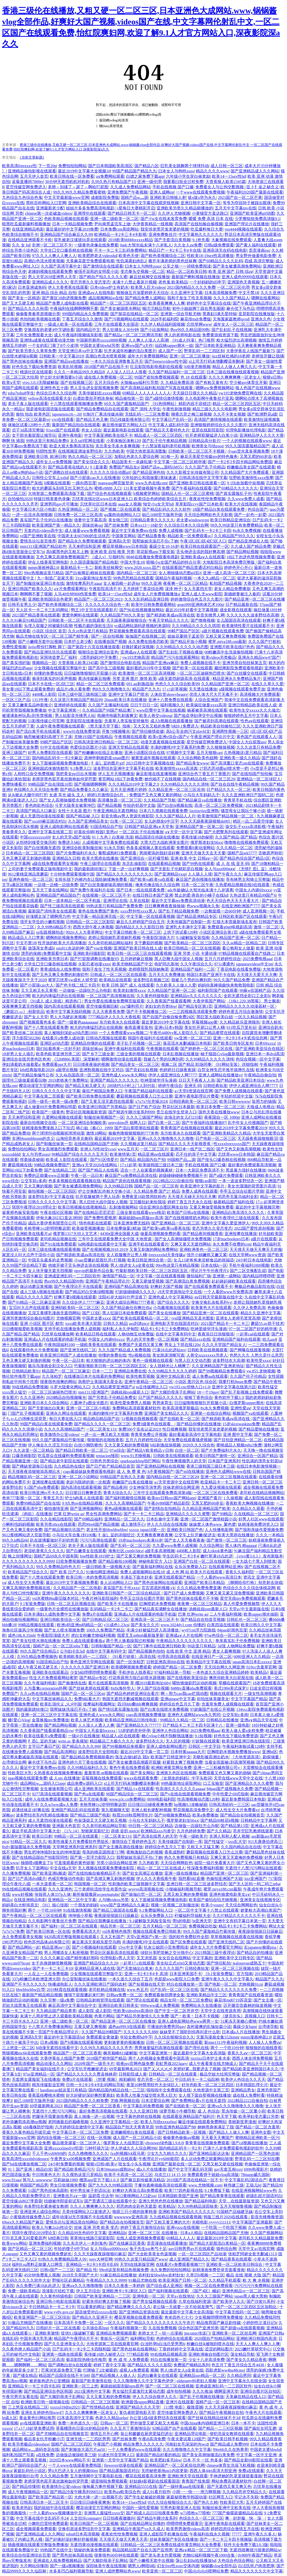 This screenshot has width=287, height=2576. What do you see at coordinates (180, 1789) in the screenshot?
I see `性高湖久久久久久久久aaaaa` at bounding box center [180, 1789].